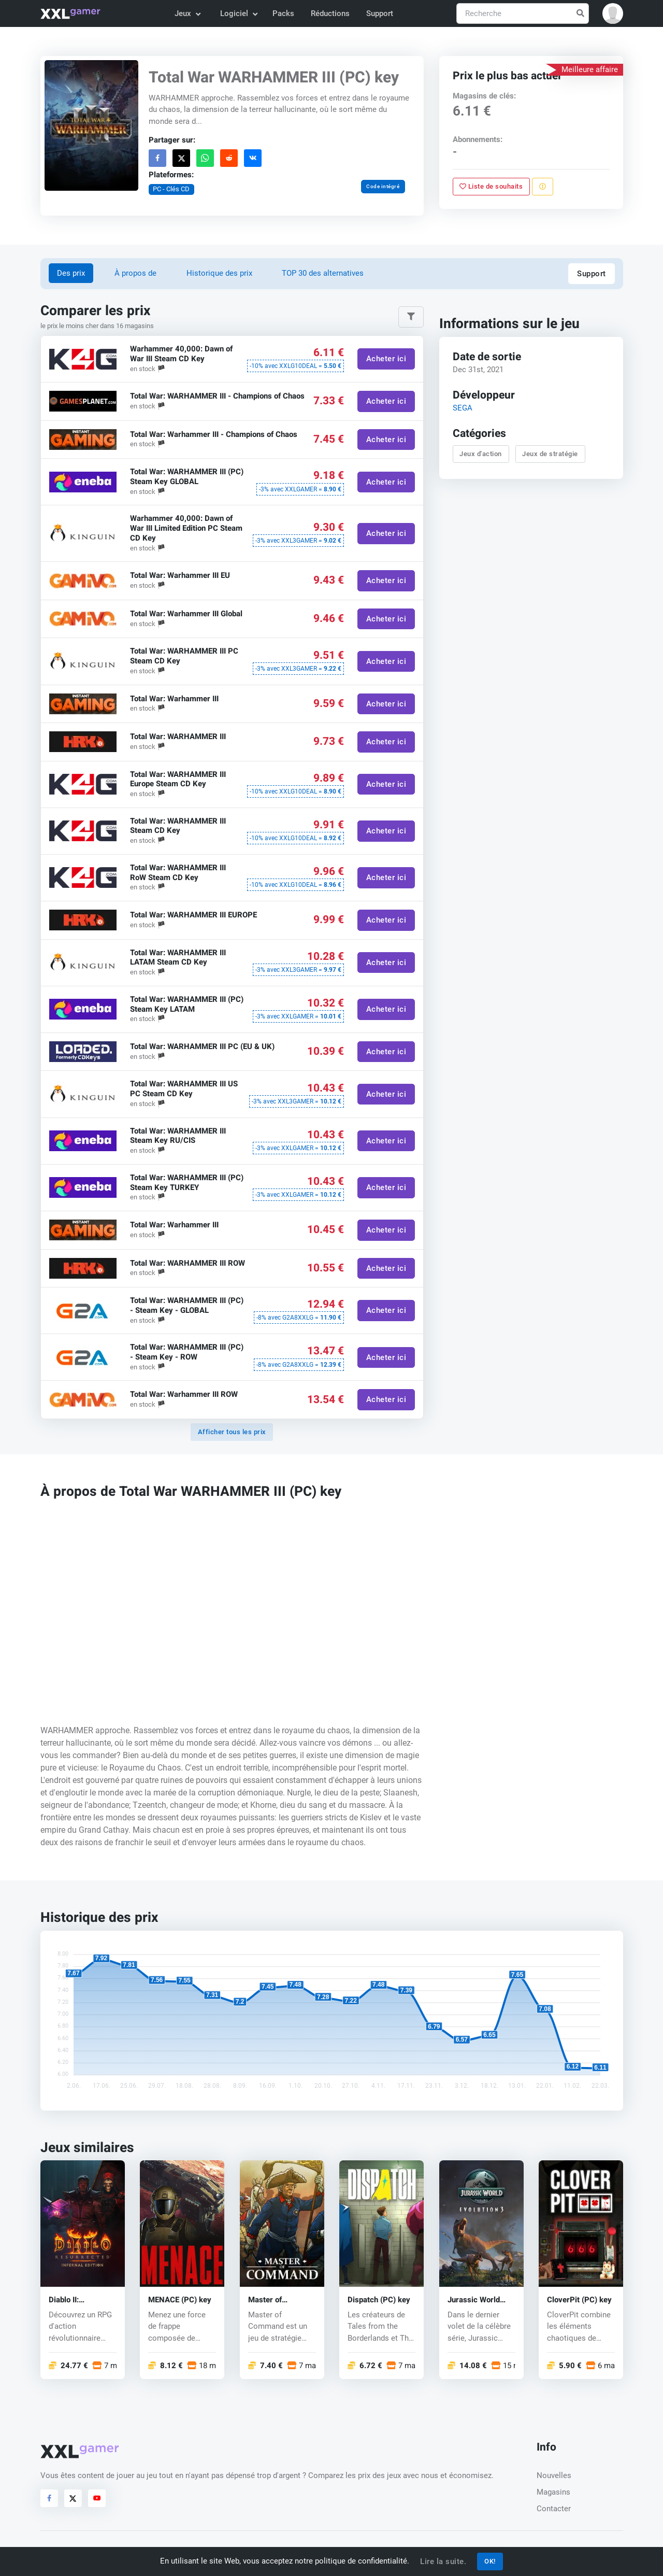 The width and height of the screenshot is (663, 2576). Describe the element at coordinates (553, 2492) in the screenshot. I see `Magasins` at that location.